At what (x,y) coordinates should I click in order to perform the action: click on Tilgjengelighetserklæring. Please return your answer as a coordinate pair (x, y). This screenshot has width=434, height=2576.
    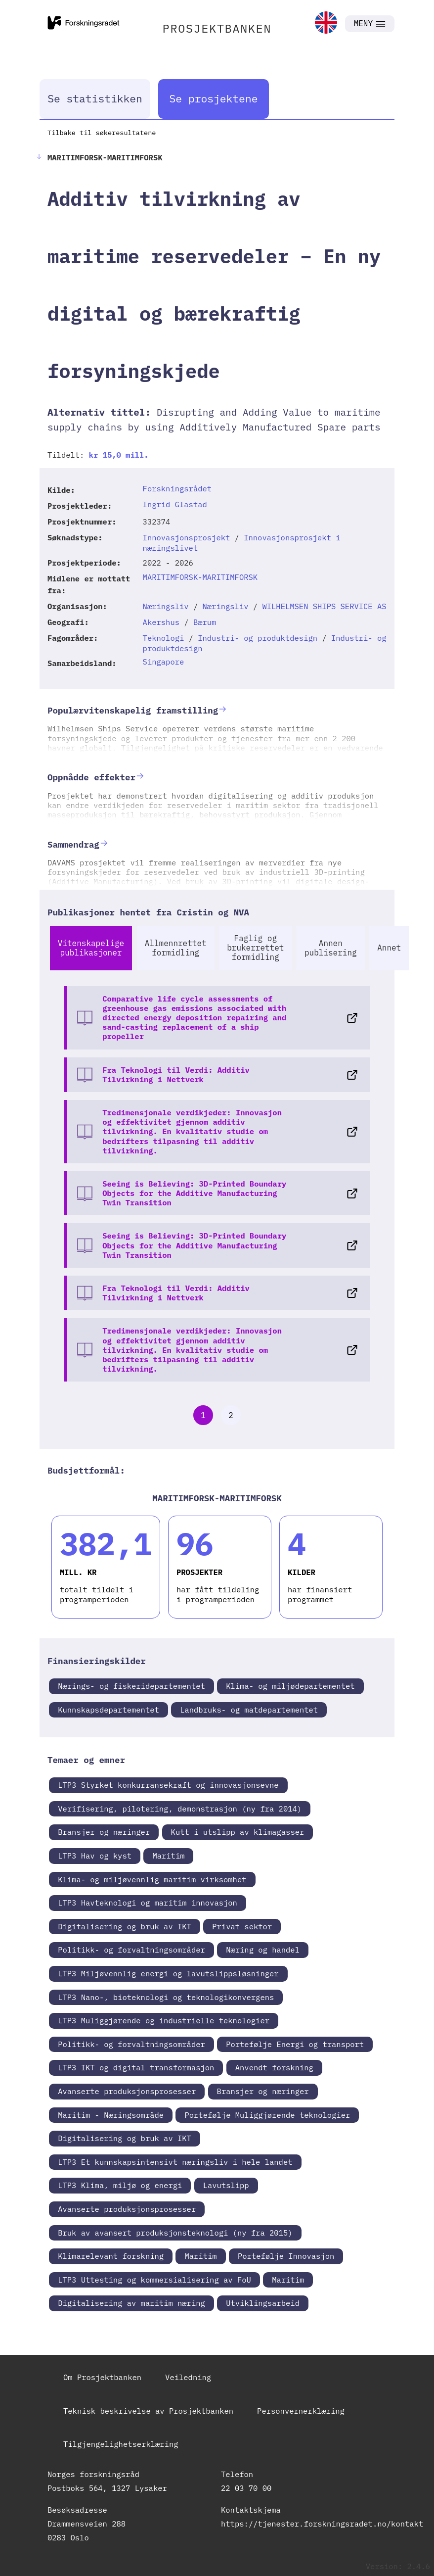
    Looking at the image, I should click on (120, 2444).